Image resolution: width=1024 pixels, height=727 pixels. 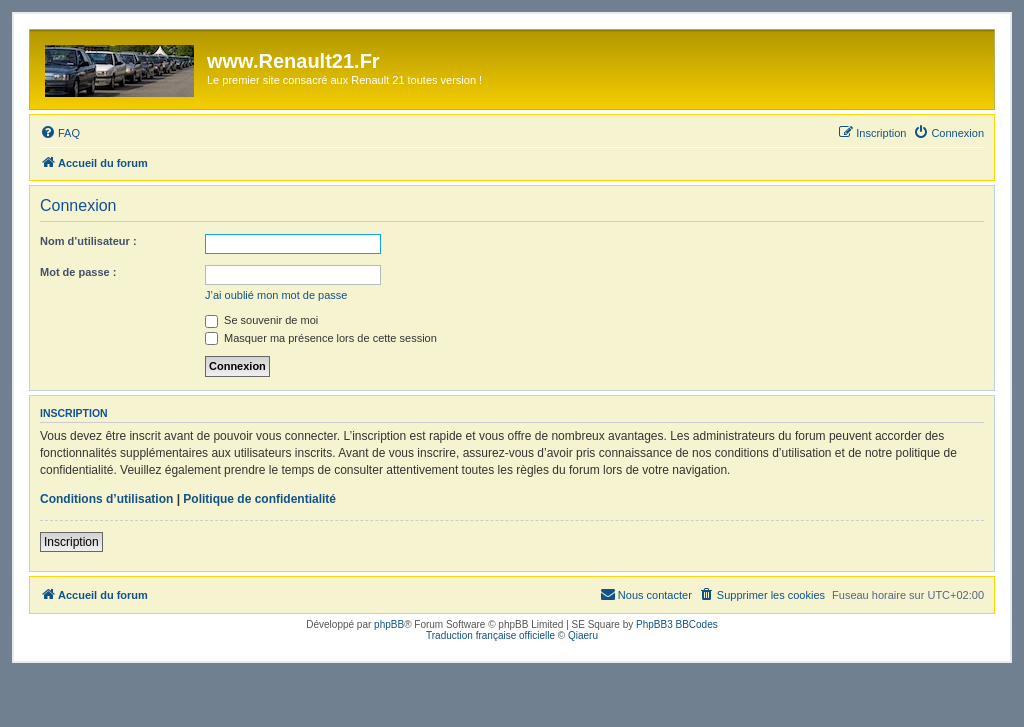 What do you see at coordinates (78, 272) in the screenshot?
I see `Mot de passe :` at bounding box center [78, 272].